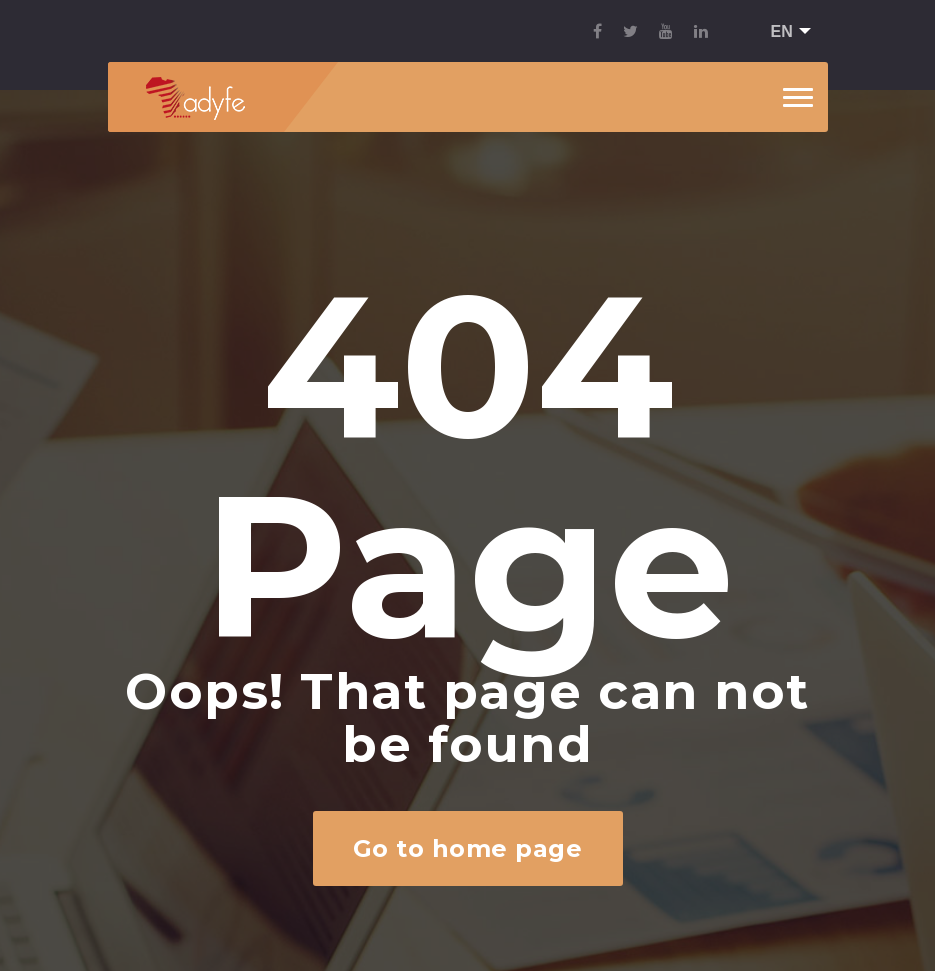 The height and width of the screenshot is (971, 935). What do you see at coordinates (784, 32) in the screenshot?
I see `[button]` at bounding box center [784, 32].